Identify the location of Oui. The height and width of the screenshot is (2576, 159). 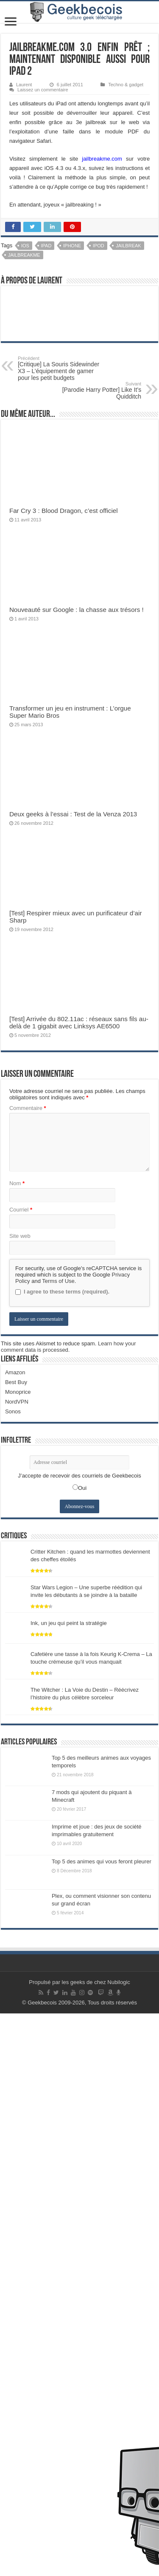
(82, 2050).